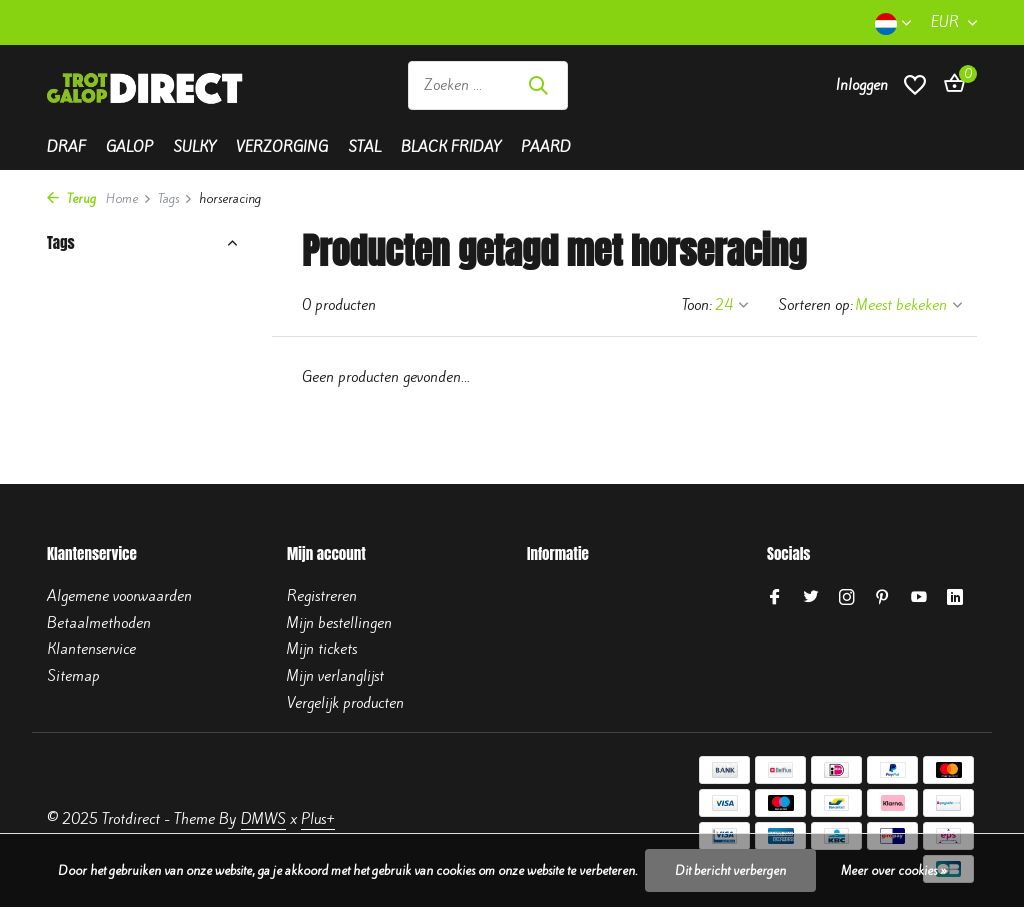 The width and height of the screenshot is (1024, 907). I want to click on Toon:, so click(697, 305).